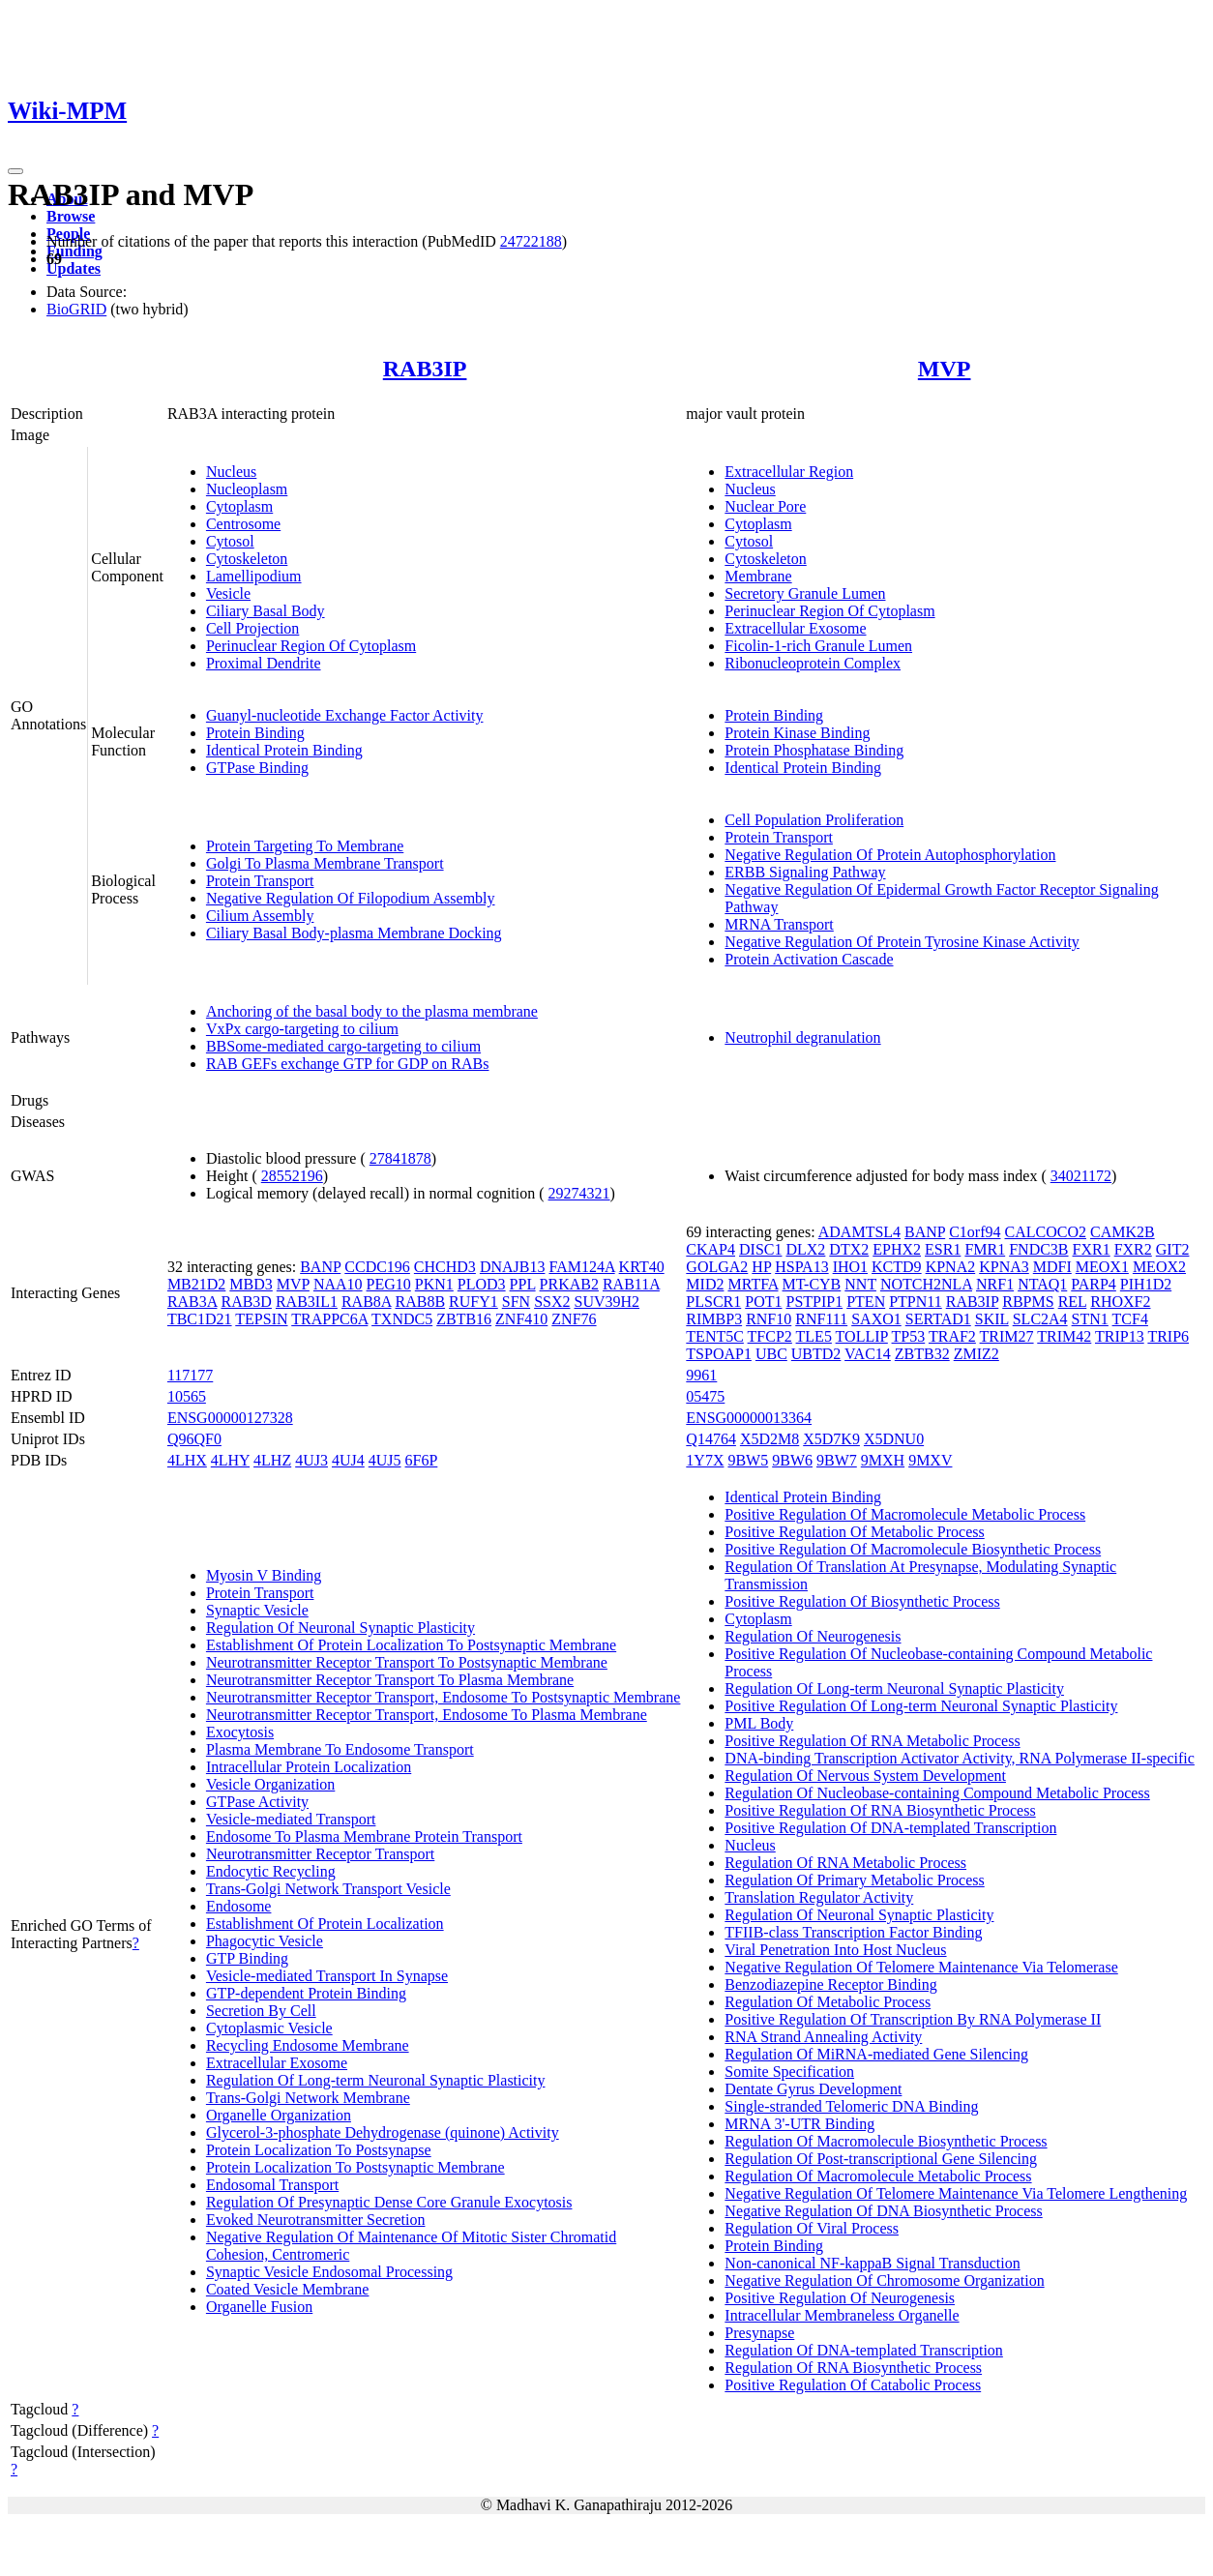  What do you see at coordinates (552, 1301) in the screenshot?
I see `SSX2` at bounding box center [552, 1301].